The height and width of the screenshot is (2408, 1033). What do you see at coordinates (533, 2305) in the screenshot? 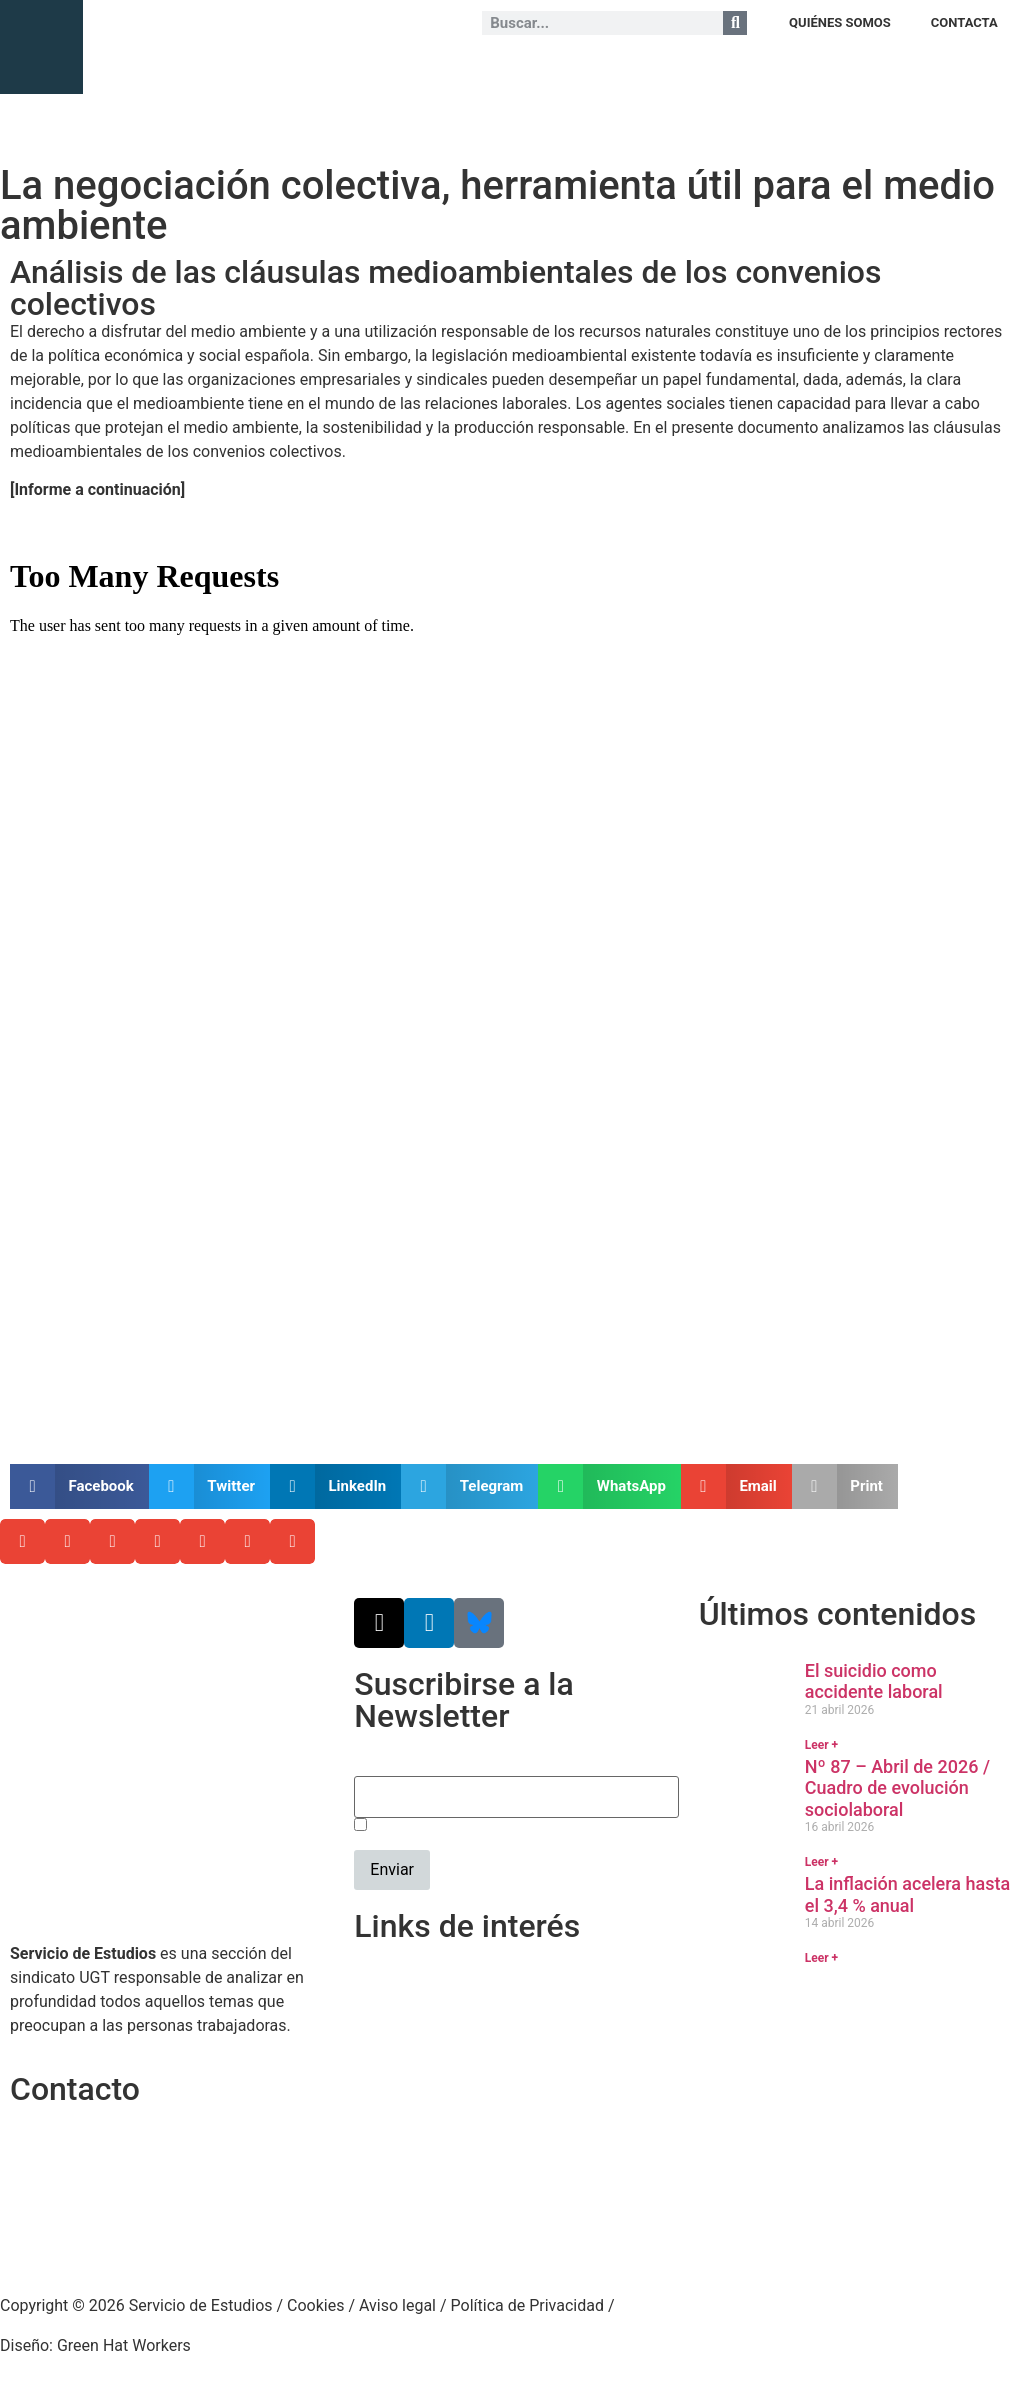
I see `Política de Privacidad /` at bounding box center [533, 2305].